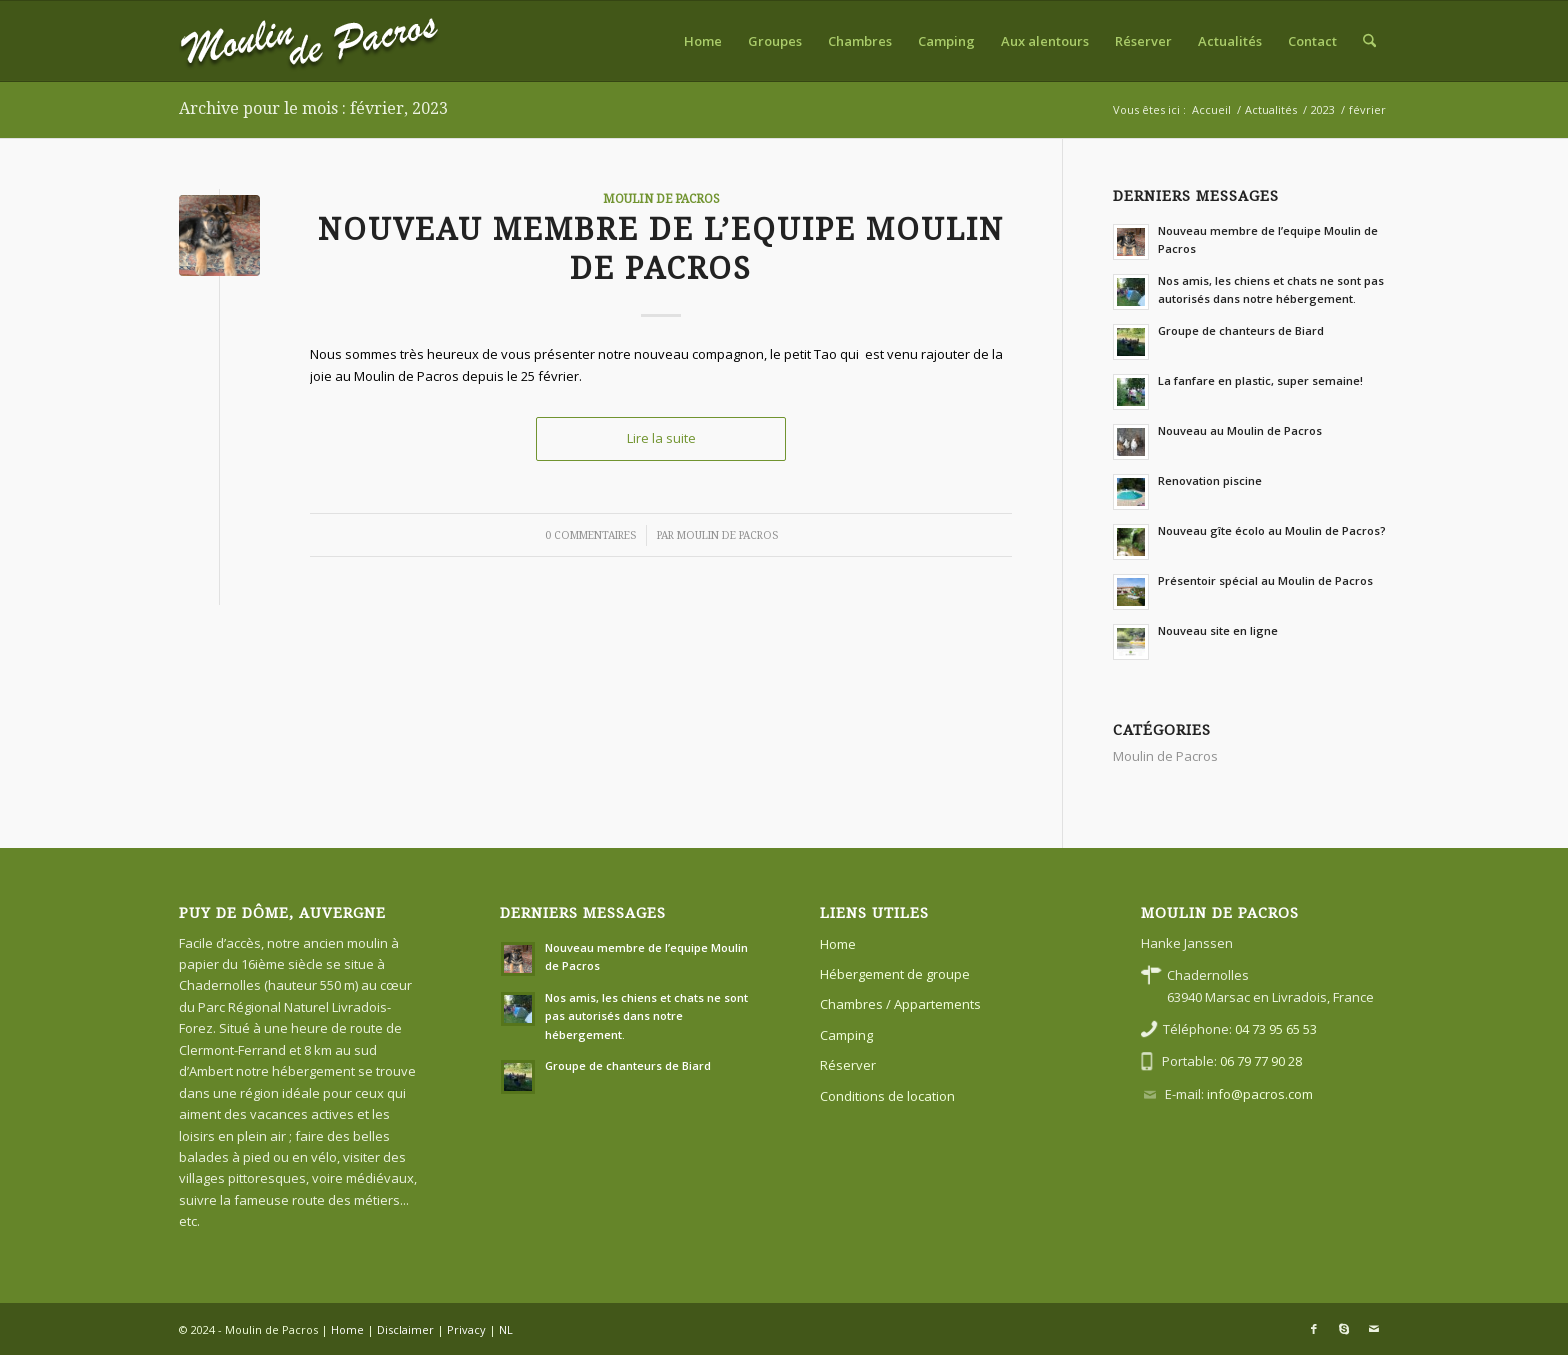 The width and height of the screenshot is (1568, 1355). I want to click on Nos amis, les chiens et chats ne sont pas autorisés dans notre hébergement., so click(646, 1016).